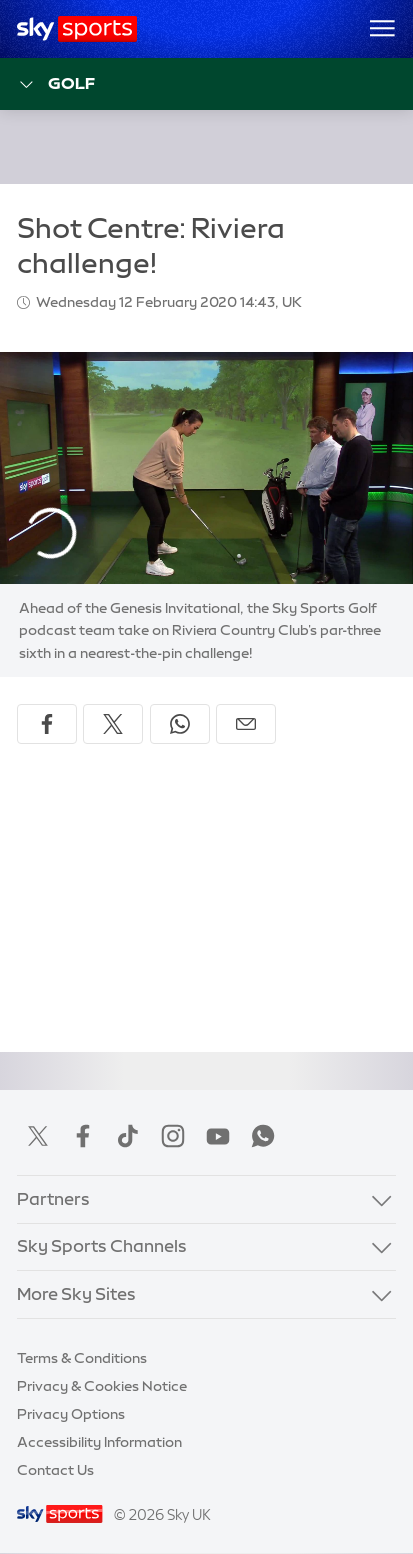  What do you see at coordinates (102, 1386) in the screenshot?
I see `Privacy & Cookies Notice` at bounding box center [102, 1386].